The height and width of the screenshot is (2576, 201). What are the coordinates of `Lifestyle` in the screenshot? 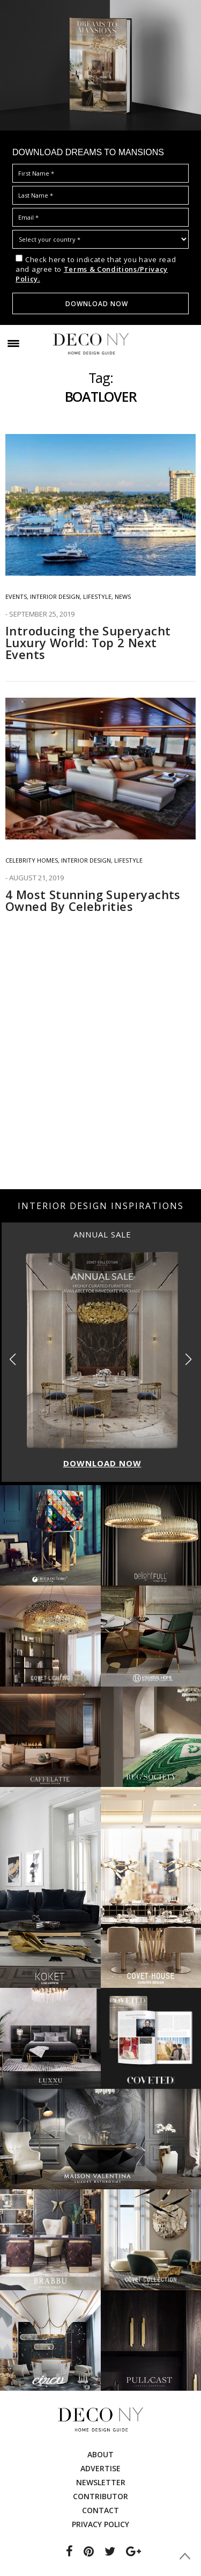 It's located at (97, 596).